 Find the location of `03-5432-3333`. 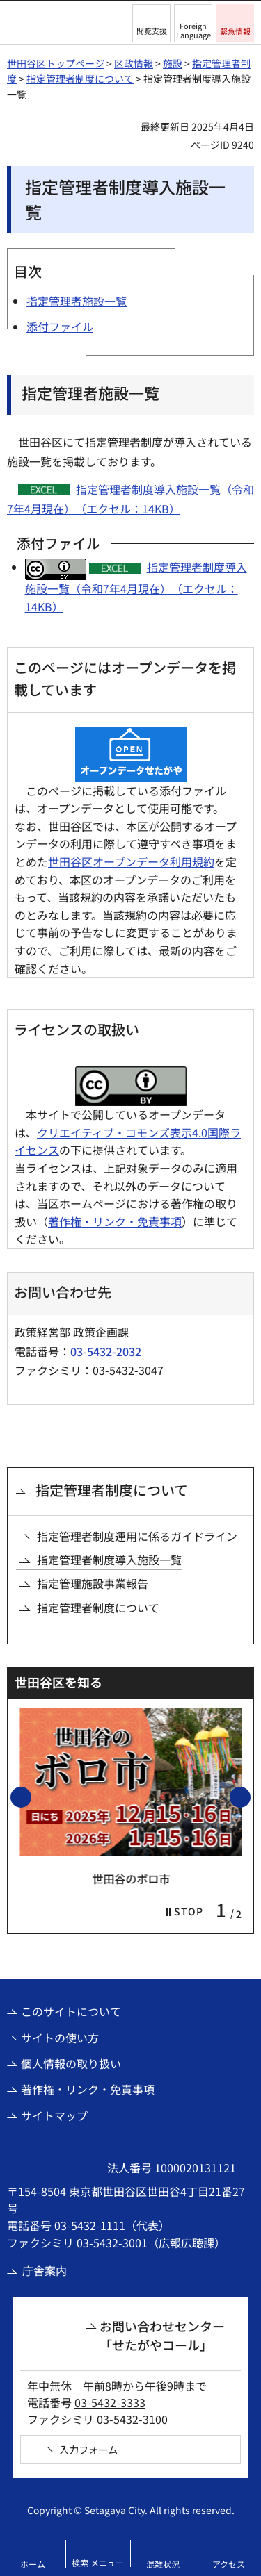

03-5432-3333 is located at coordinates (109, 2402).